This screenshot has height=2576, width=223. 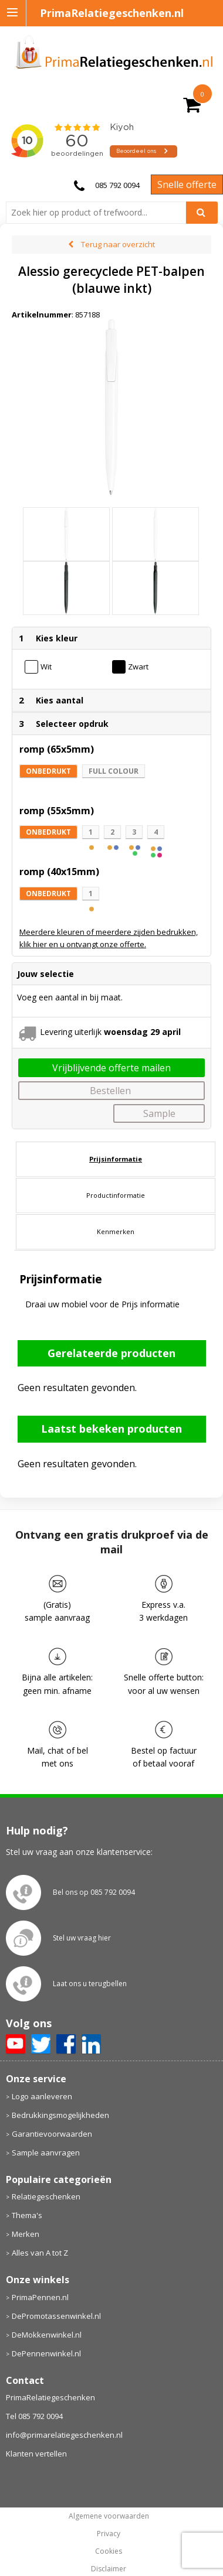 I want to click on Privacy, so click(x=108, y=2534).